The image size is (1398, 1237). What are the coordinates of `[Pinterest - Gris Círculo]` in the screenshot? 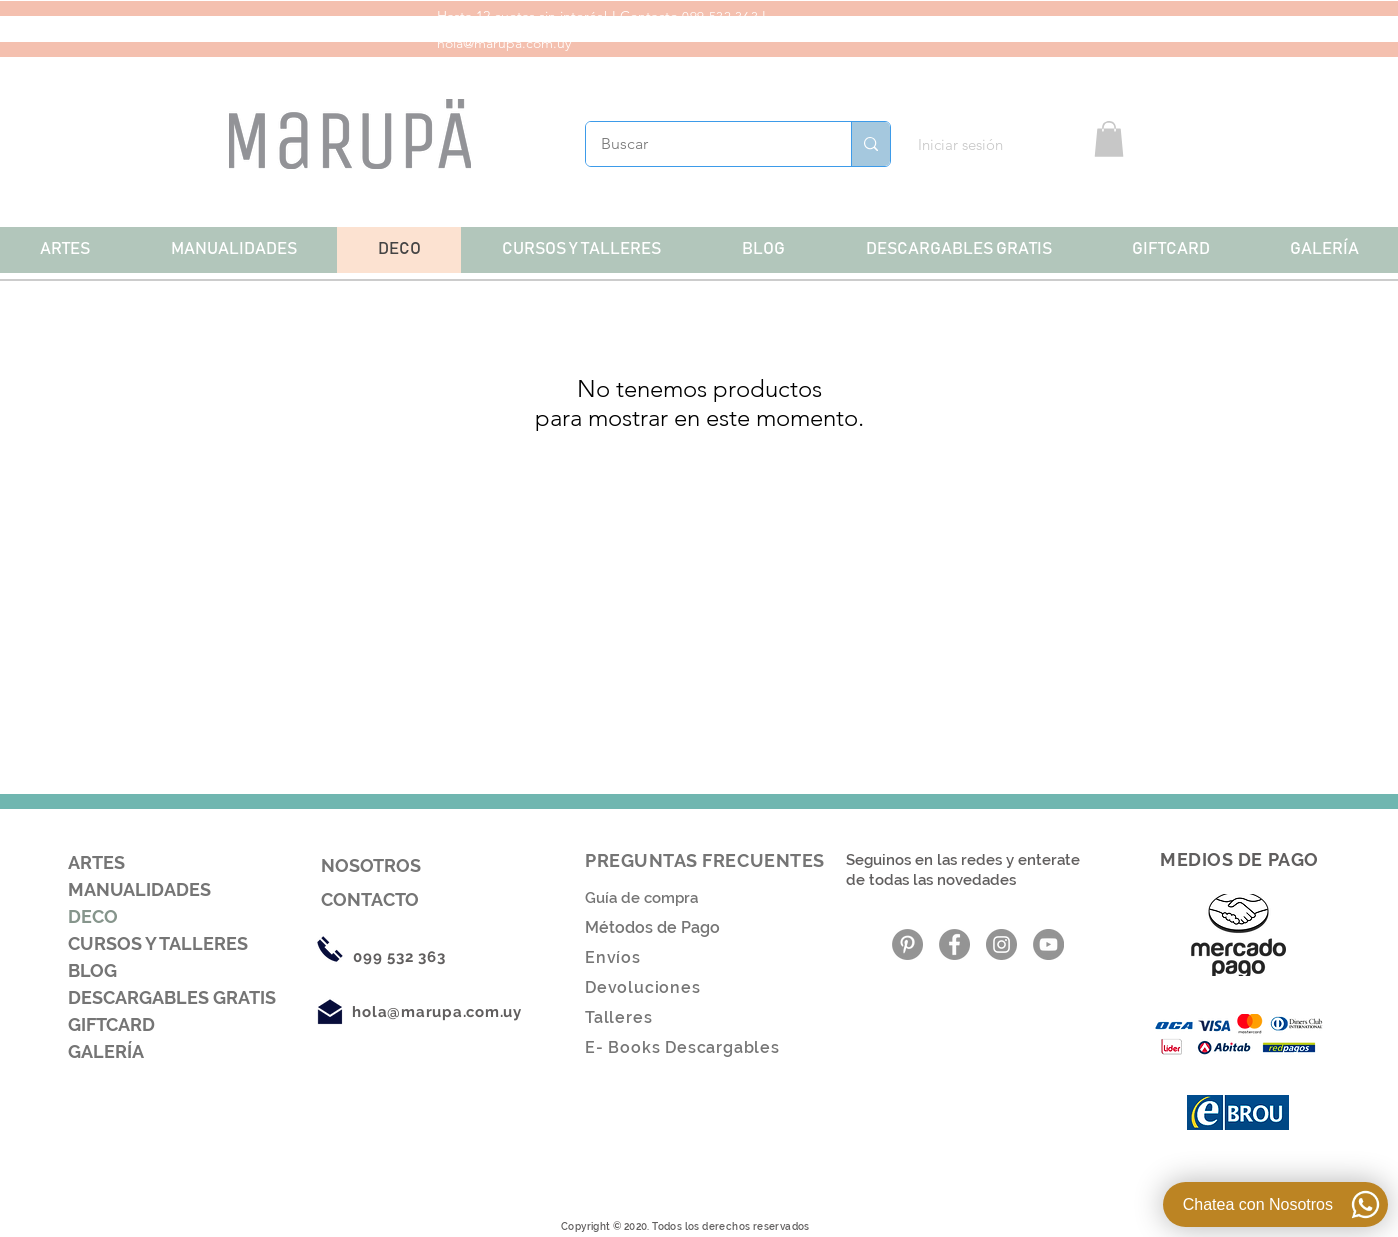 It's located at (907, 944).